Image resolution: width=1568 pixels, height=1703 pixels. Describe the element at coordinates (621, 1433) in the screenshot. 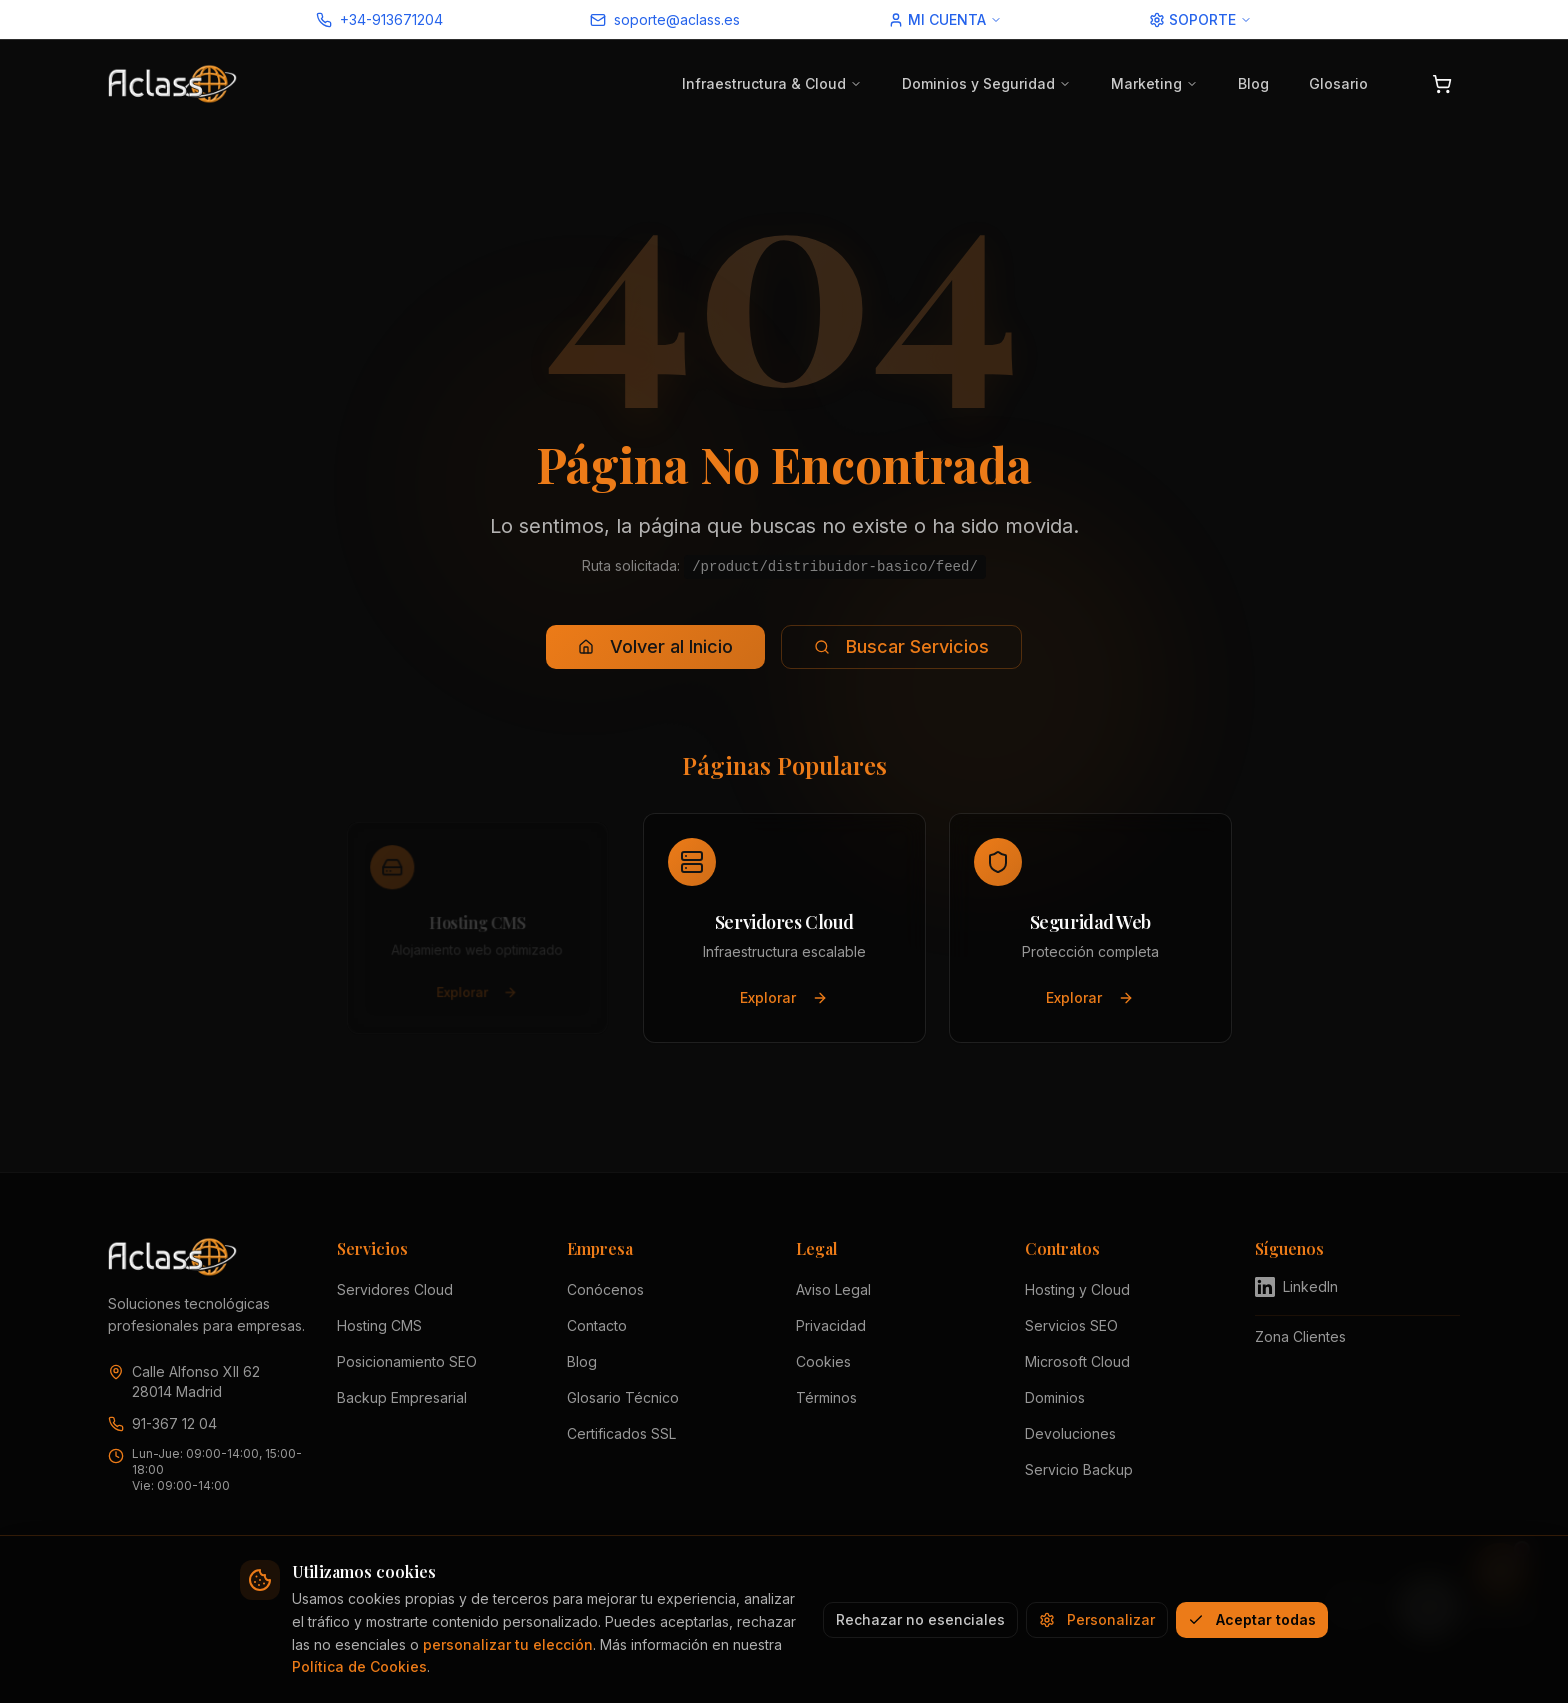

I see `Certificados SSL` at that location.